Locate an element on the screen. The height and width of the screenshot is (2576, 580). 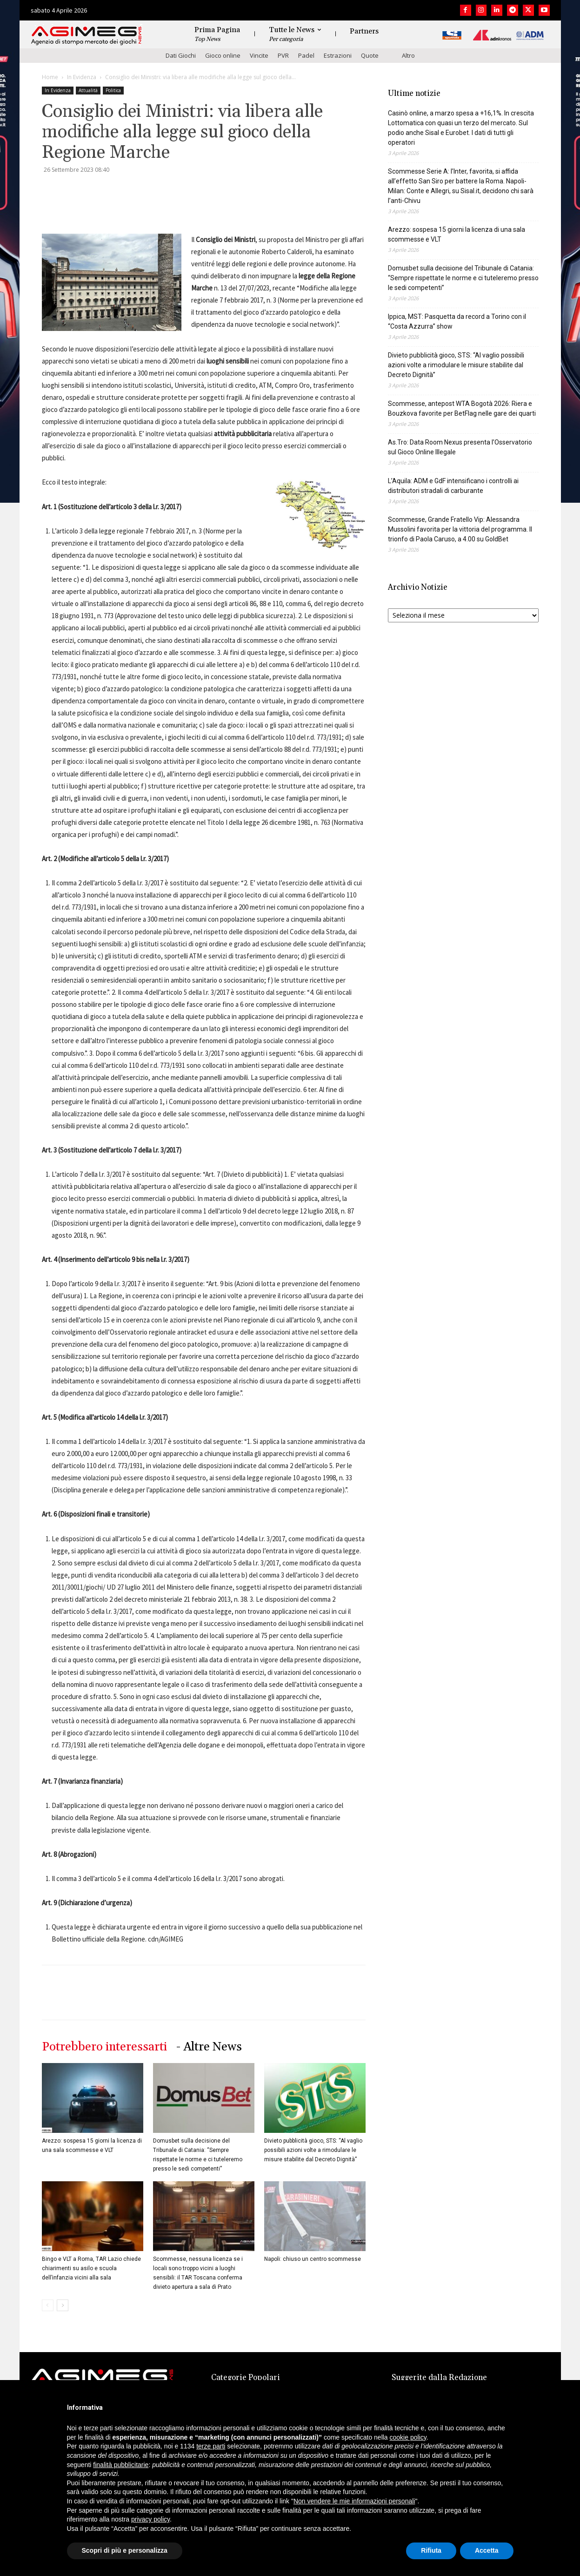
Padel is located at coordinates (306, 55).